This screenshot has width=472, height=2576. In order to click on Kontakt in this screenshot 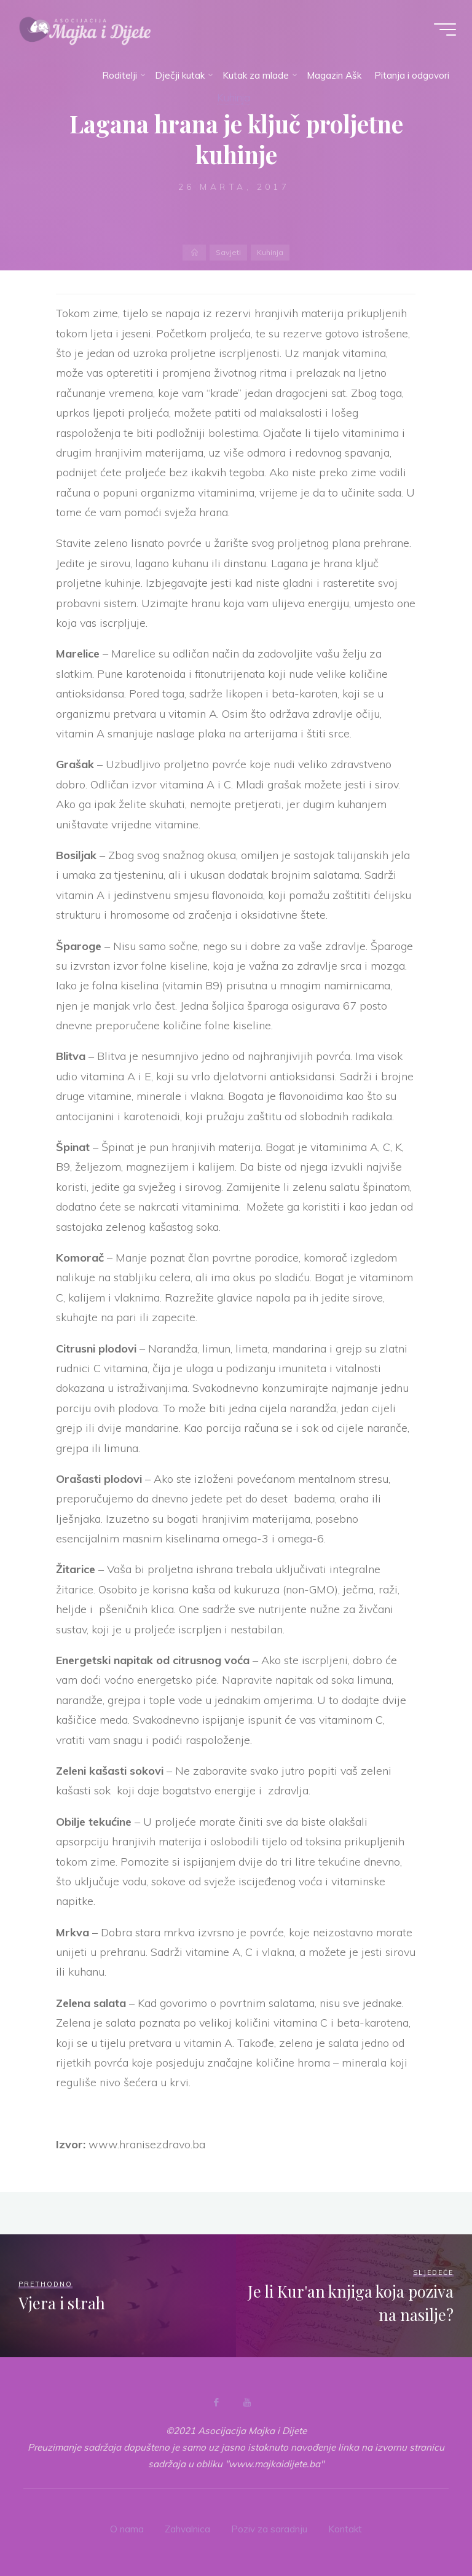, I will do `click(345, 2529)`.